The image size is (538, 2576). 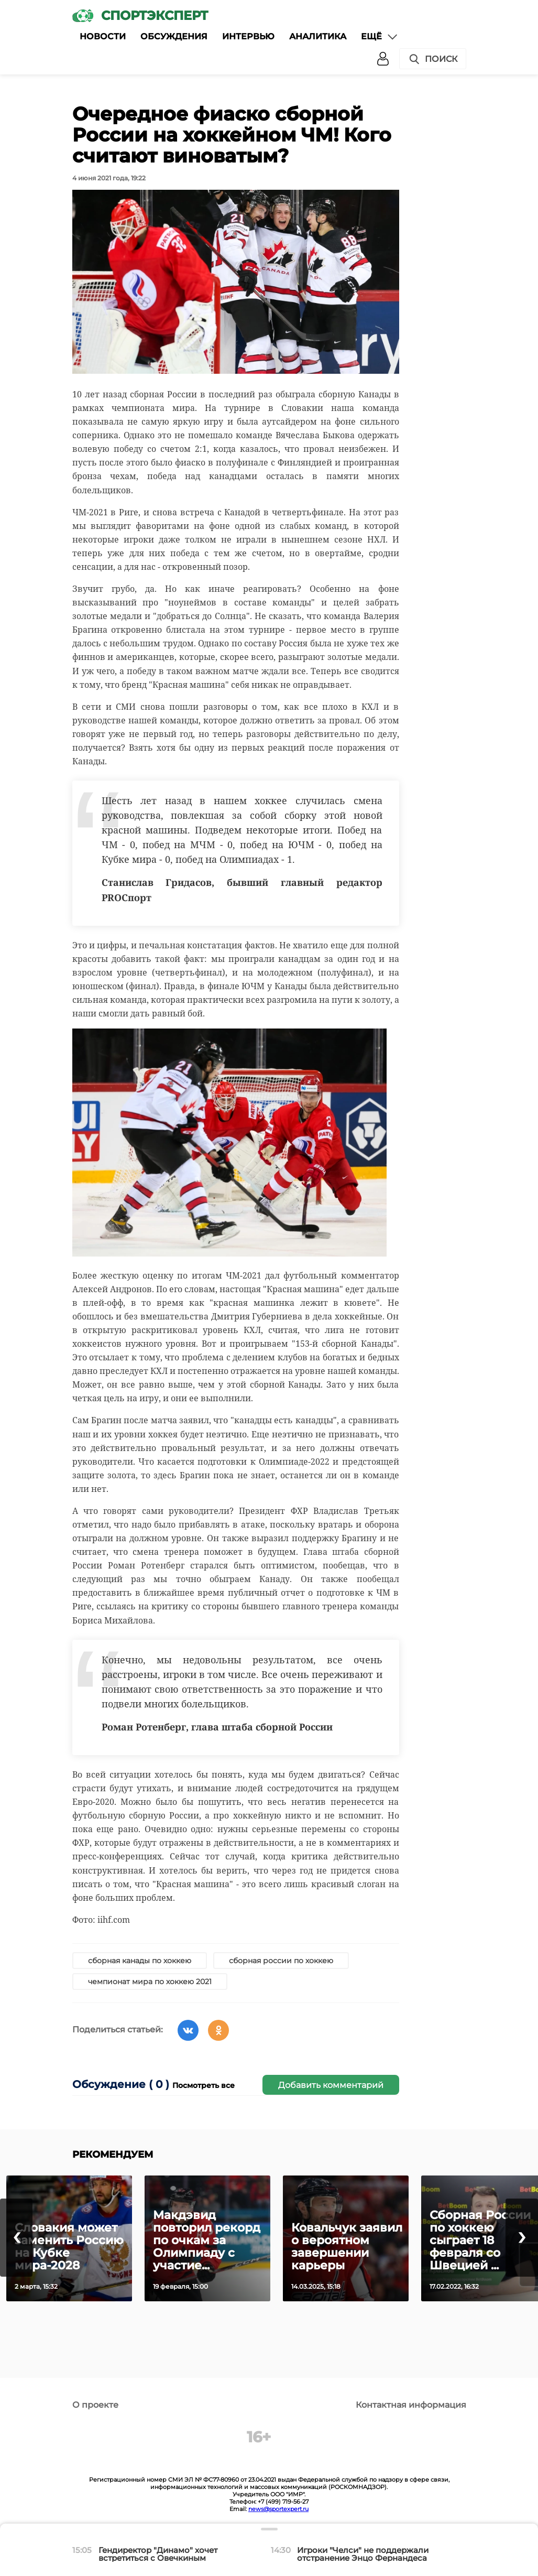 What do you see at coordinates (16, 2238) in the screenshot?
I see `[presentation]` at bounding box center [16, 2238].